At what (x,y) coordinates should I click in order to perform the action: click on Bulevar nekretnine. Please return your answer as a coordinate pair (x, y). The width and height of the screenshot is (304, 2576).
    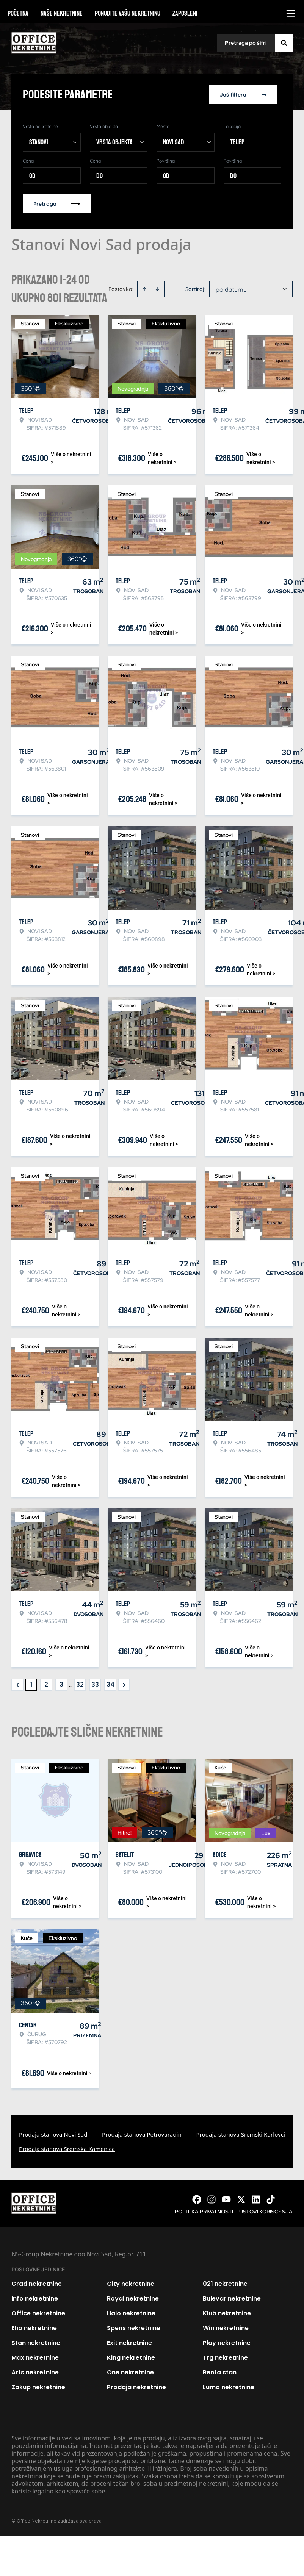
    Looking at the image, I should click on (232, 2298).